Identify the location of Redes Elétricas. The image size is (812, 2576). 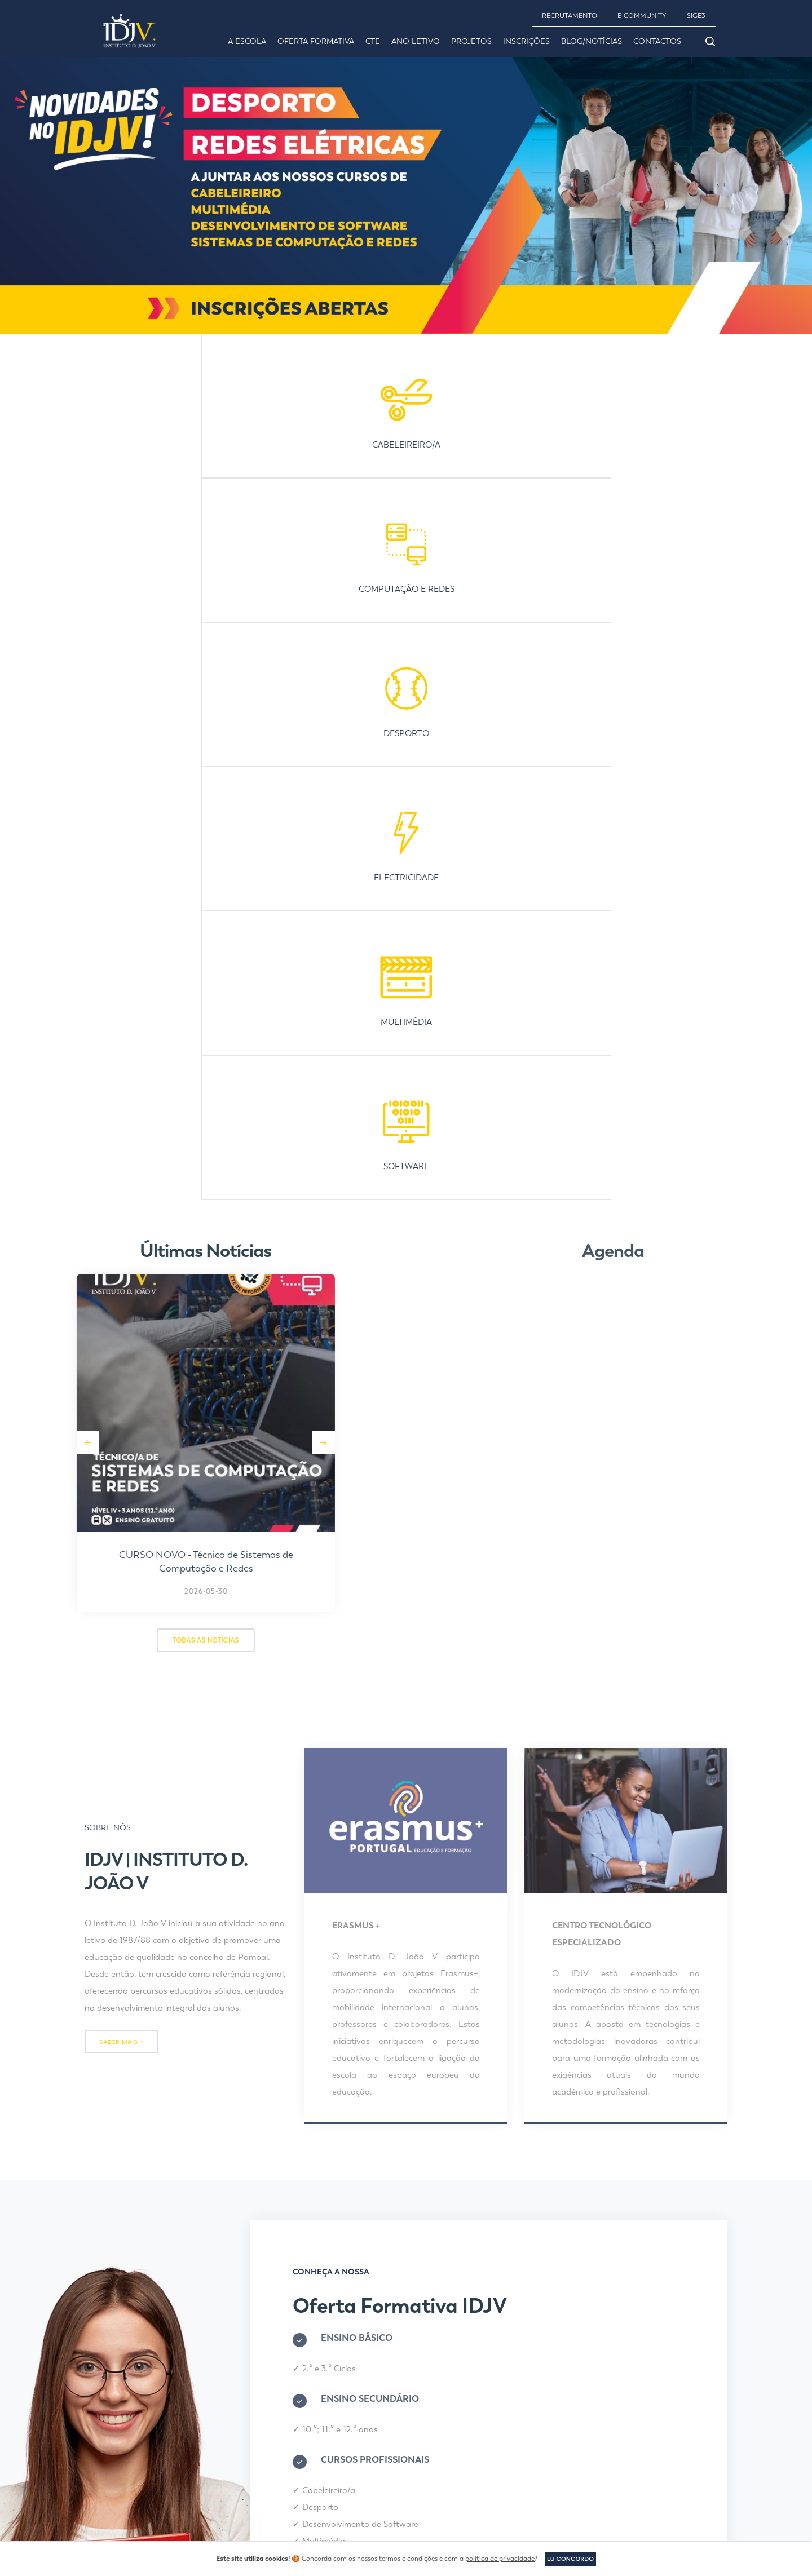
(345, 1842).